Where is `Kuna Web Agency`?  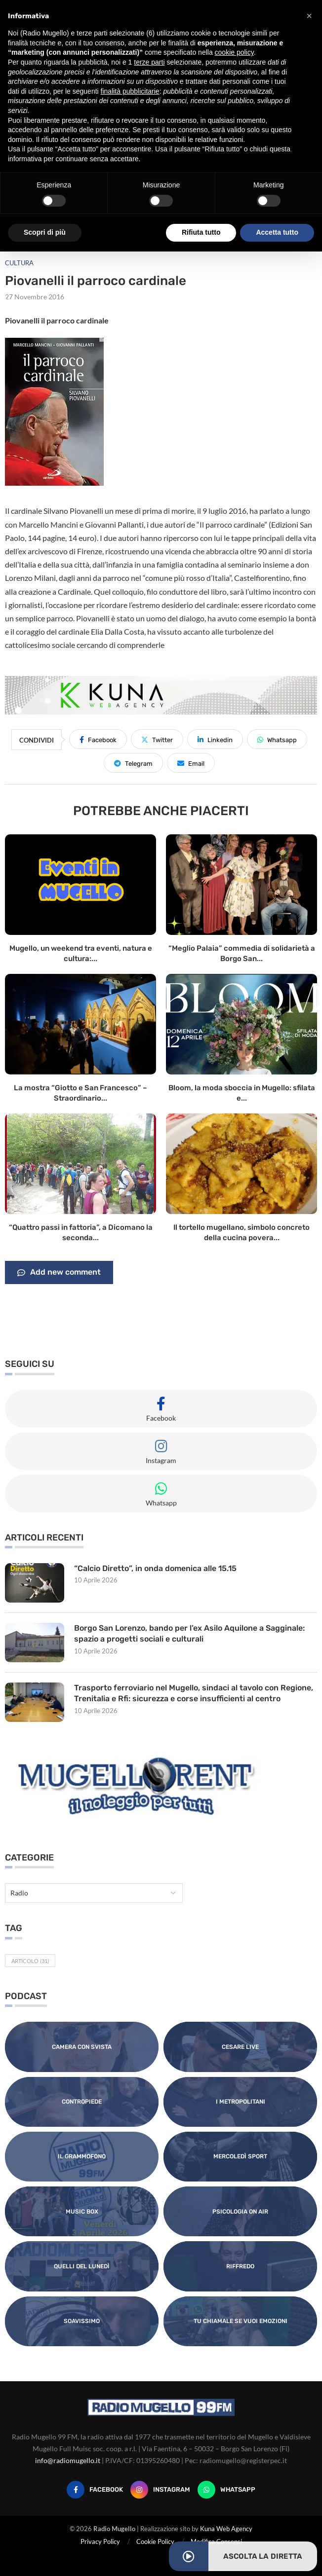
Kuna Web Agency is located at coordinates (226, 2529).